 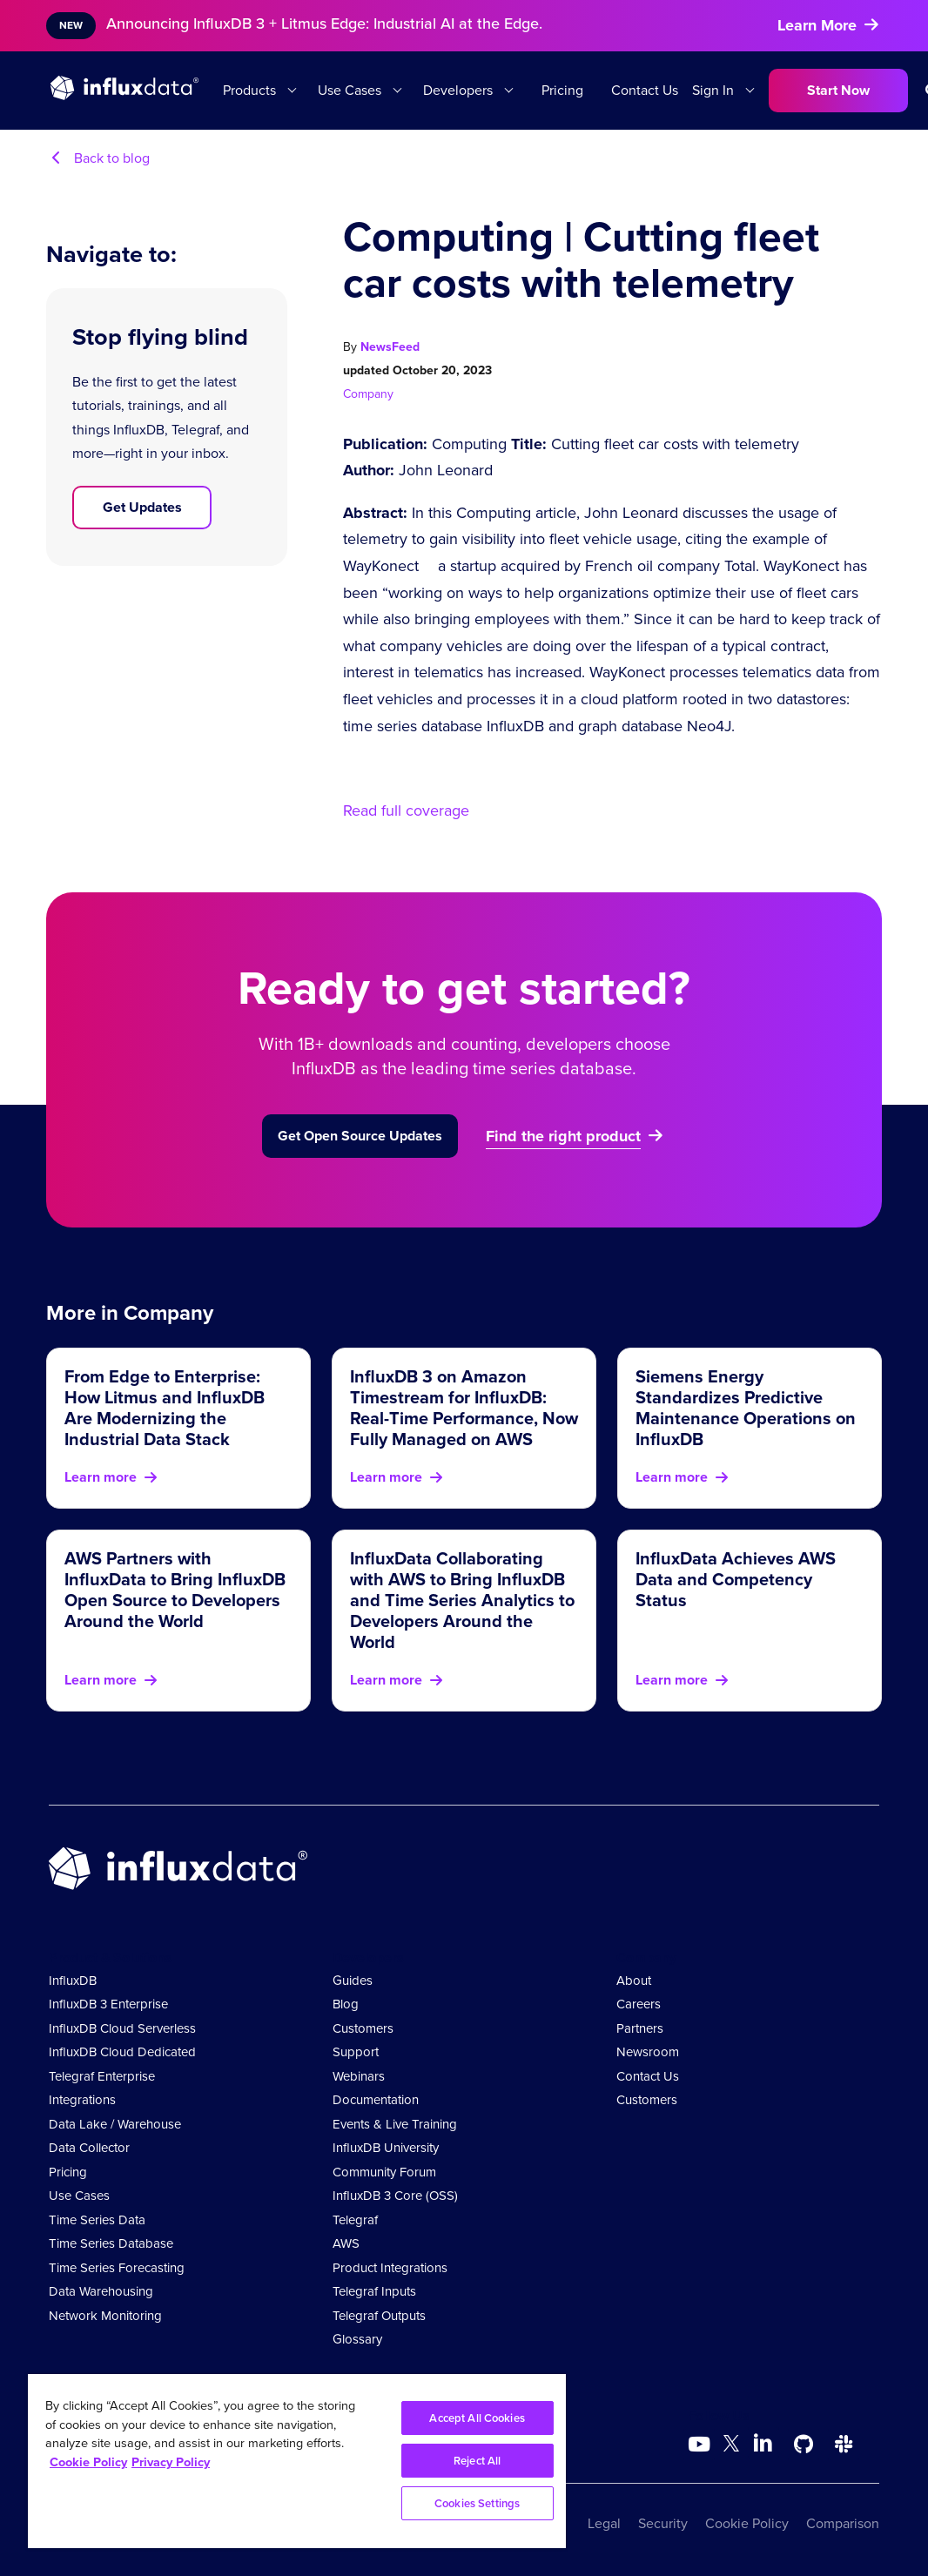 What do you see at coordinates (747, 2523) in the screenshot?
I see `Cookie Policy` at bounding box center [747, 2523].